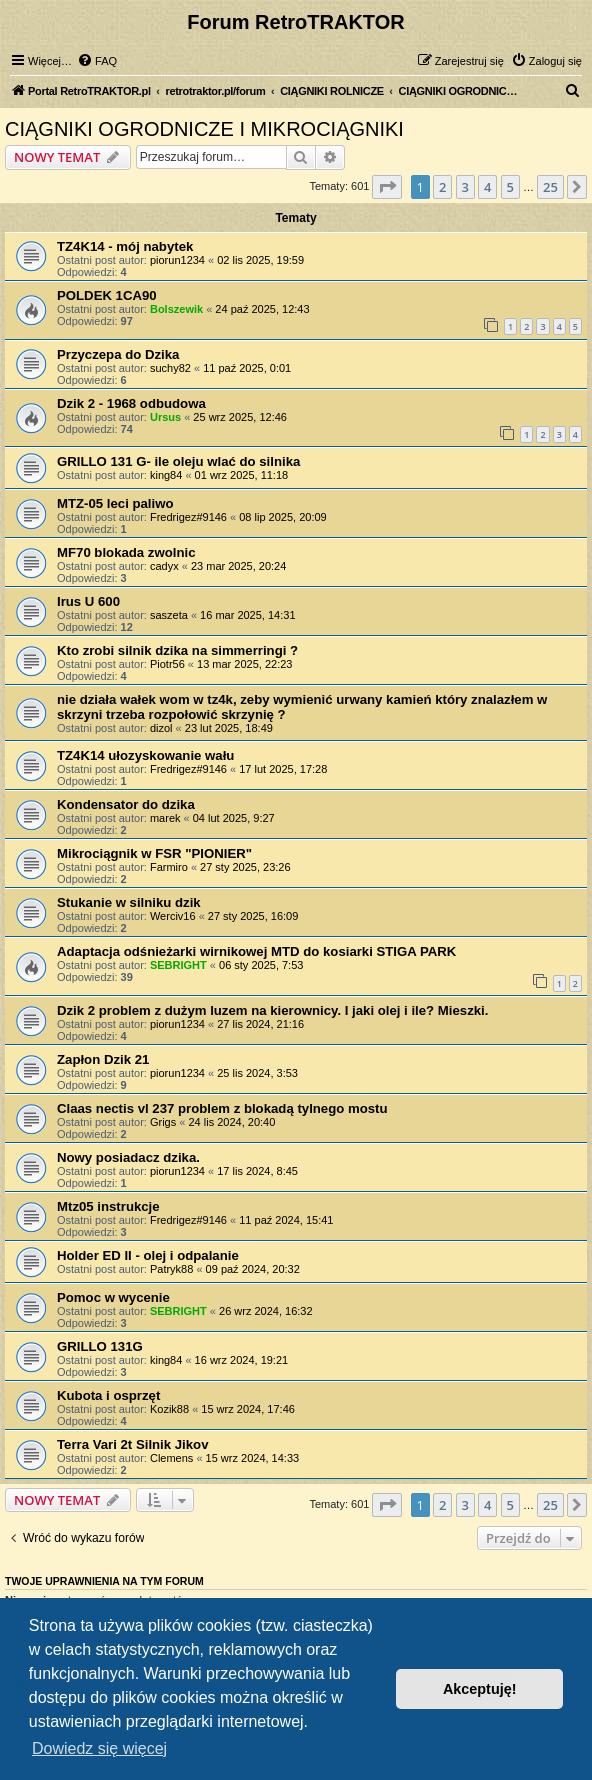 This screenshot has width=592, height=1780. I want to click on Fredrigez#9146, so click(188, 517).